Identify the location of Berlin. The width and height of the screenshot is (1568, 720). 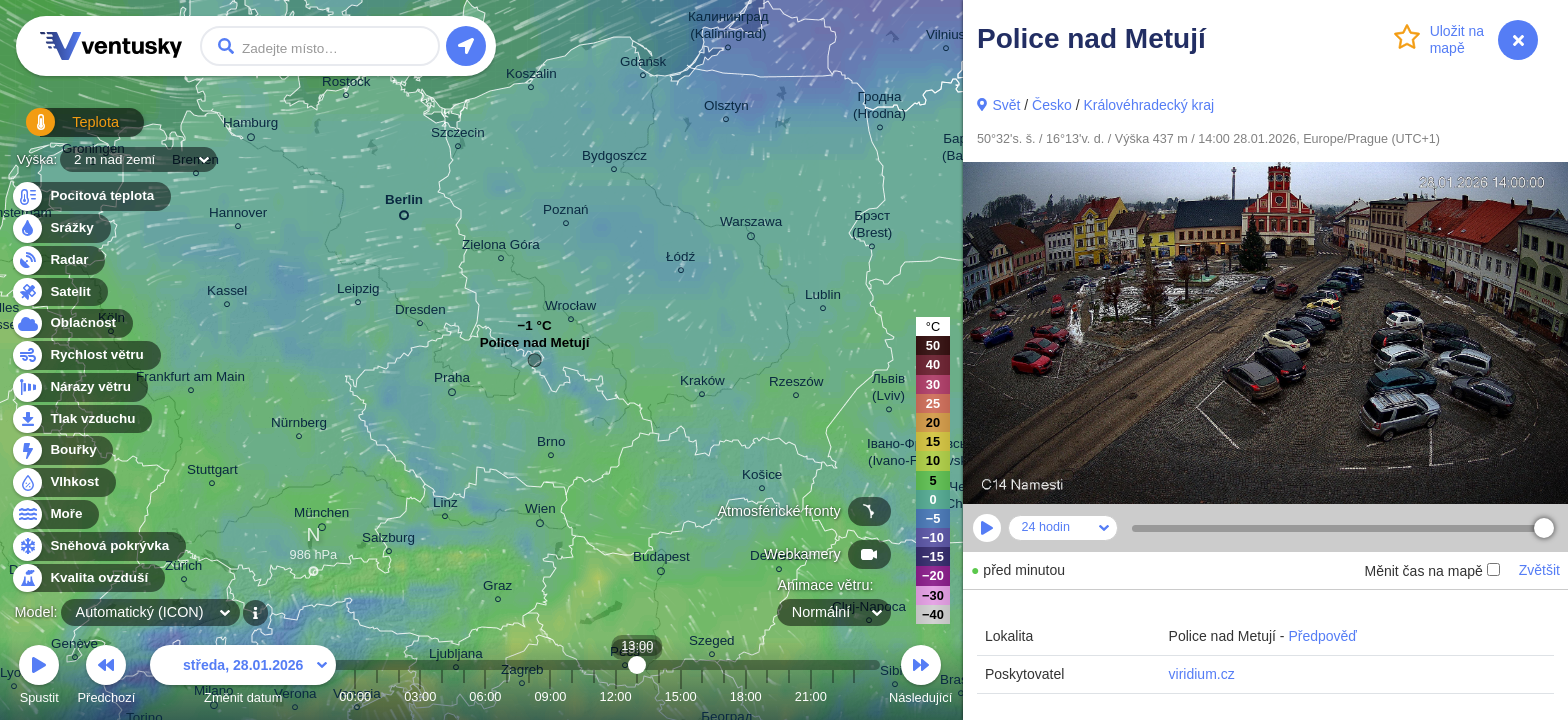
(404, 203).